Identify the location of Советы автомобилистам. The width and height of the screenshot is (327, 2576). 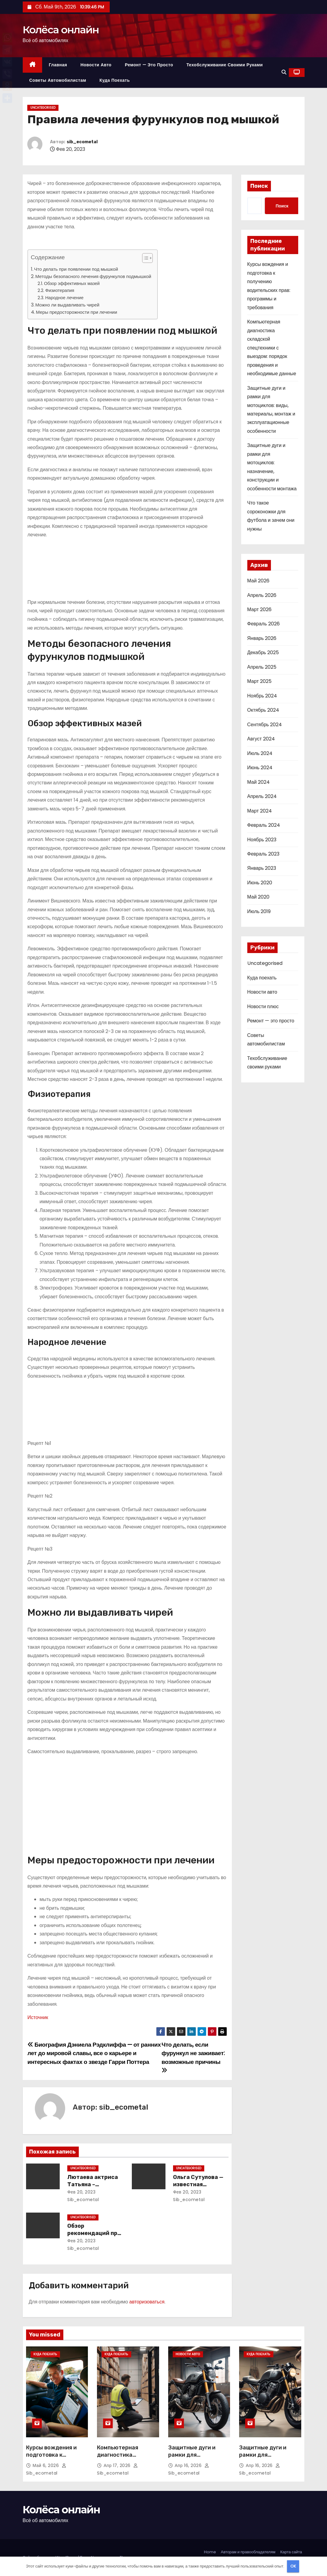
(57, 80).